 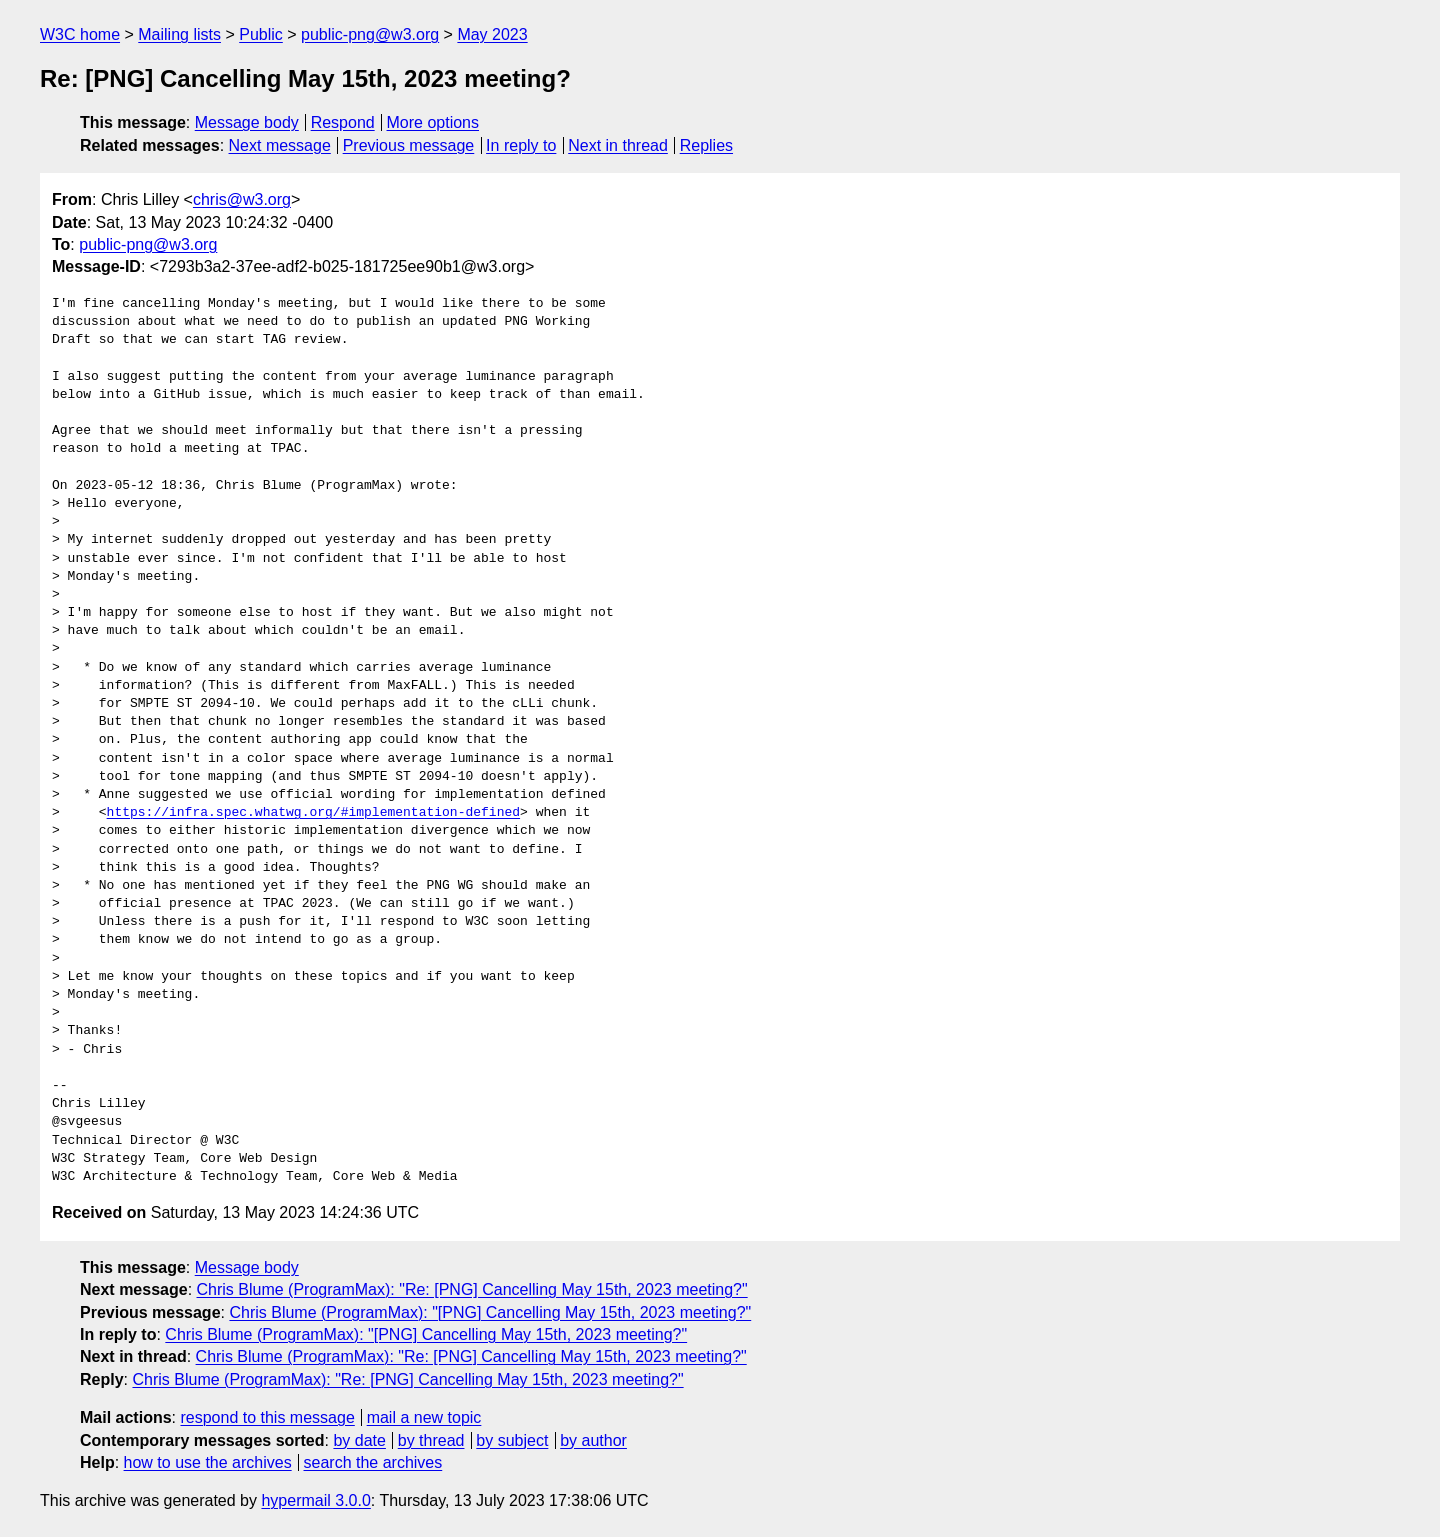 What do you see at coordinates (706, 145) in the screenshot?
I see `Replies` at bounding box center [706, 145].